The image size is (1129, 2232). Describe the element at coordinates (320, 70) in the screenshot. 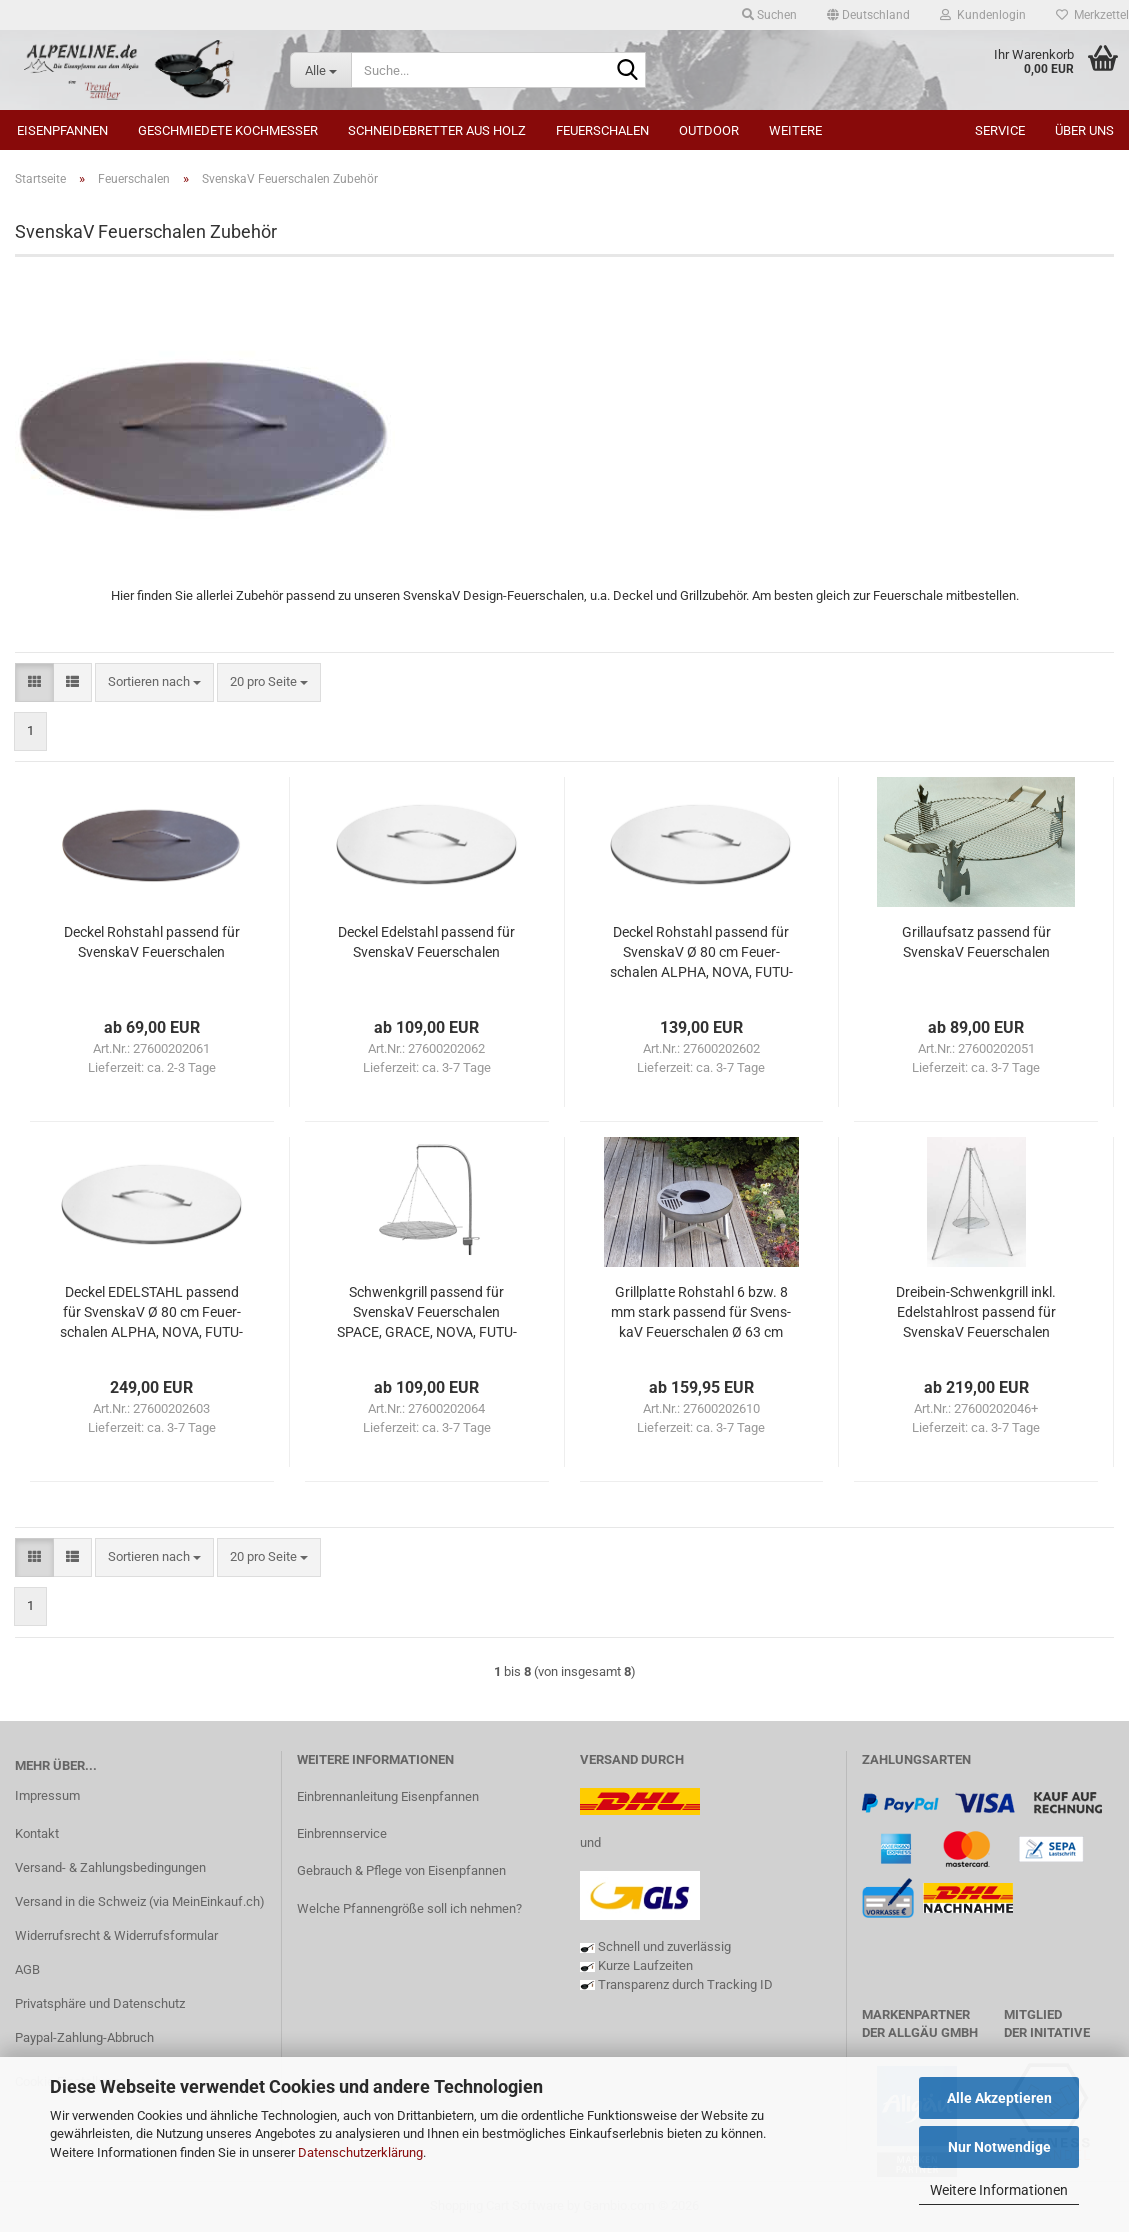

I see `[Suche...]` at that location.